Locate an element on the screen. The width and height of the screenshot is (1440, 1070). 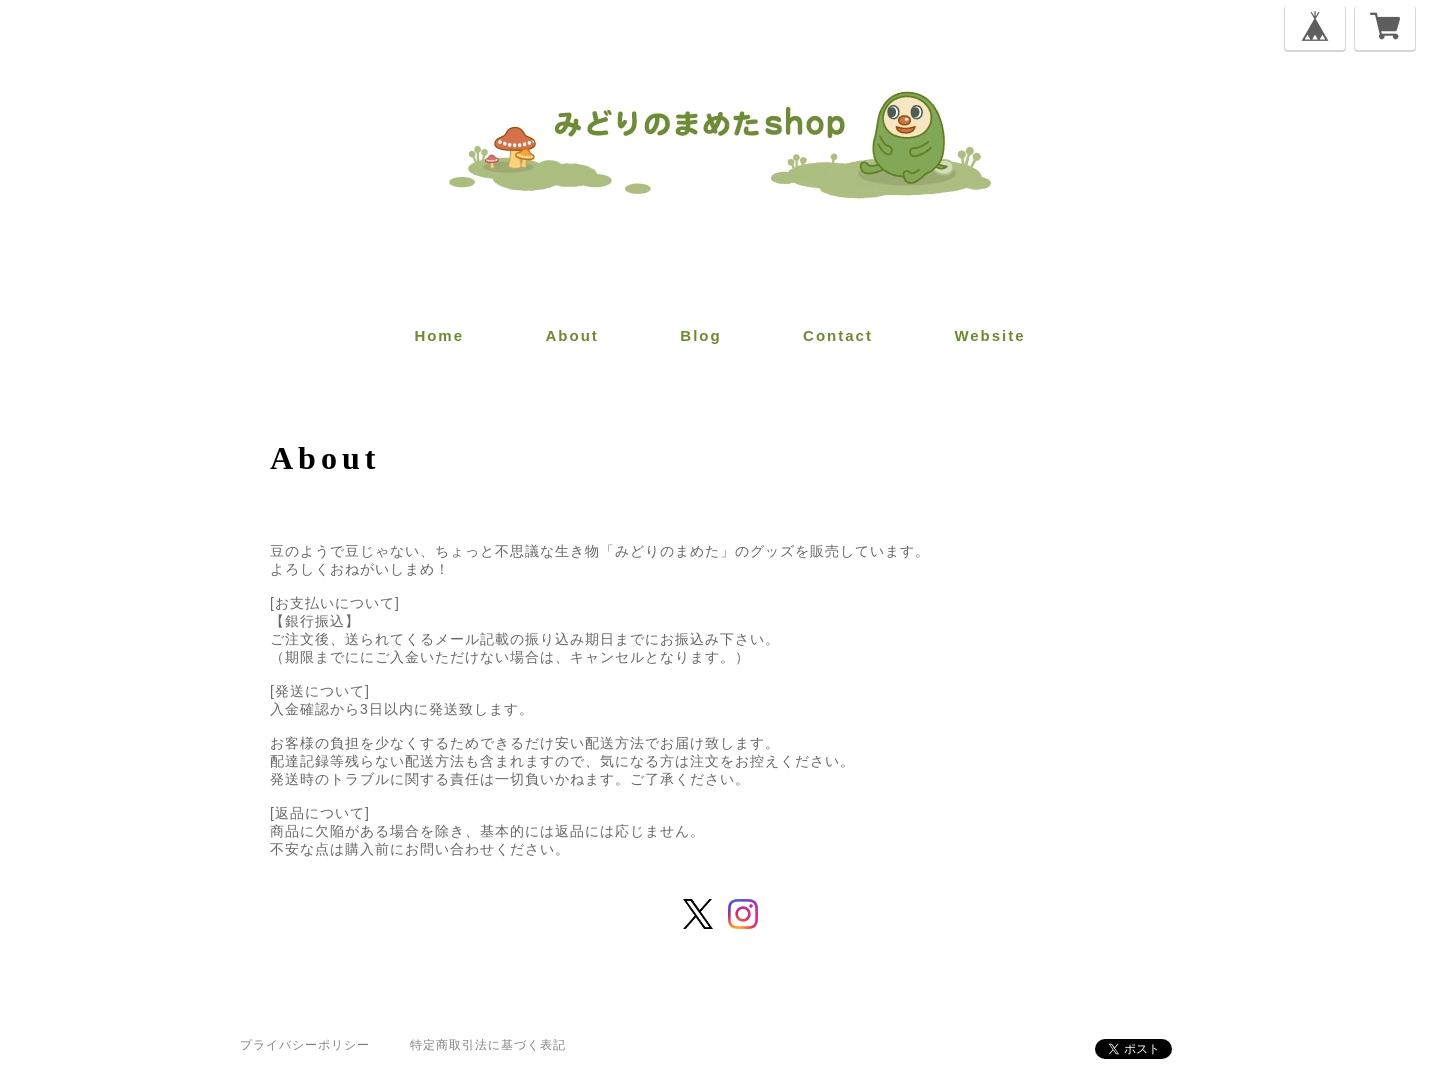
プライバシーポリシー is located at coordinates (305, 1045).